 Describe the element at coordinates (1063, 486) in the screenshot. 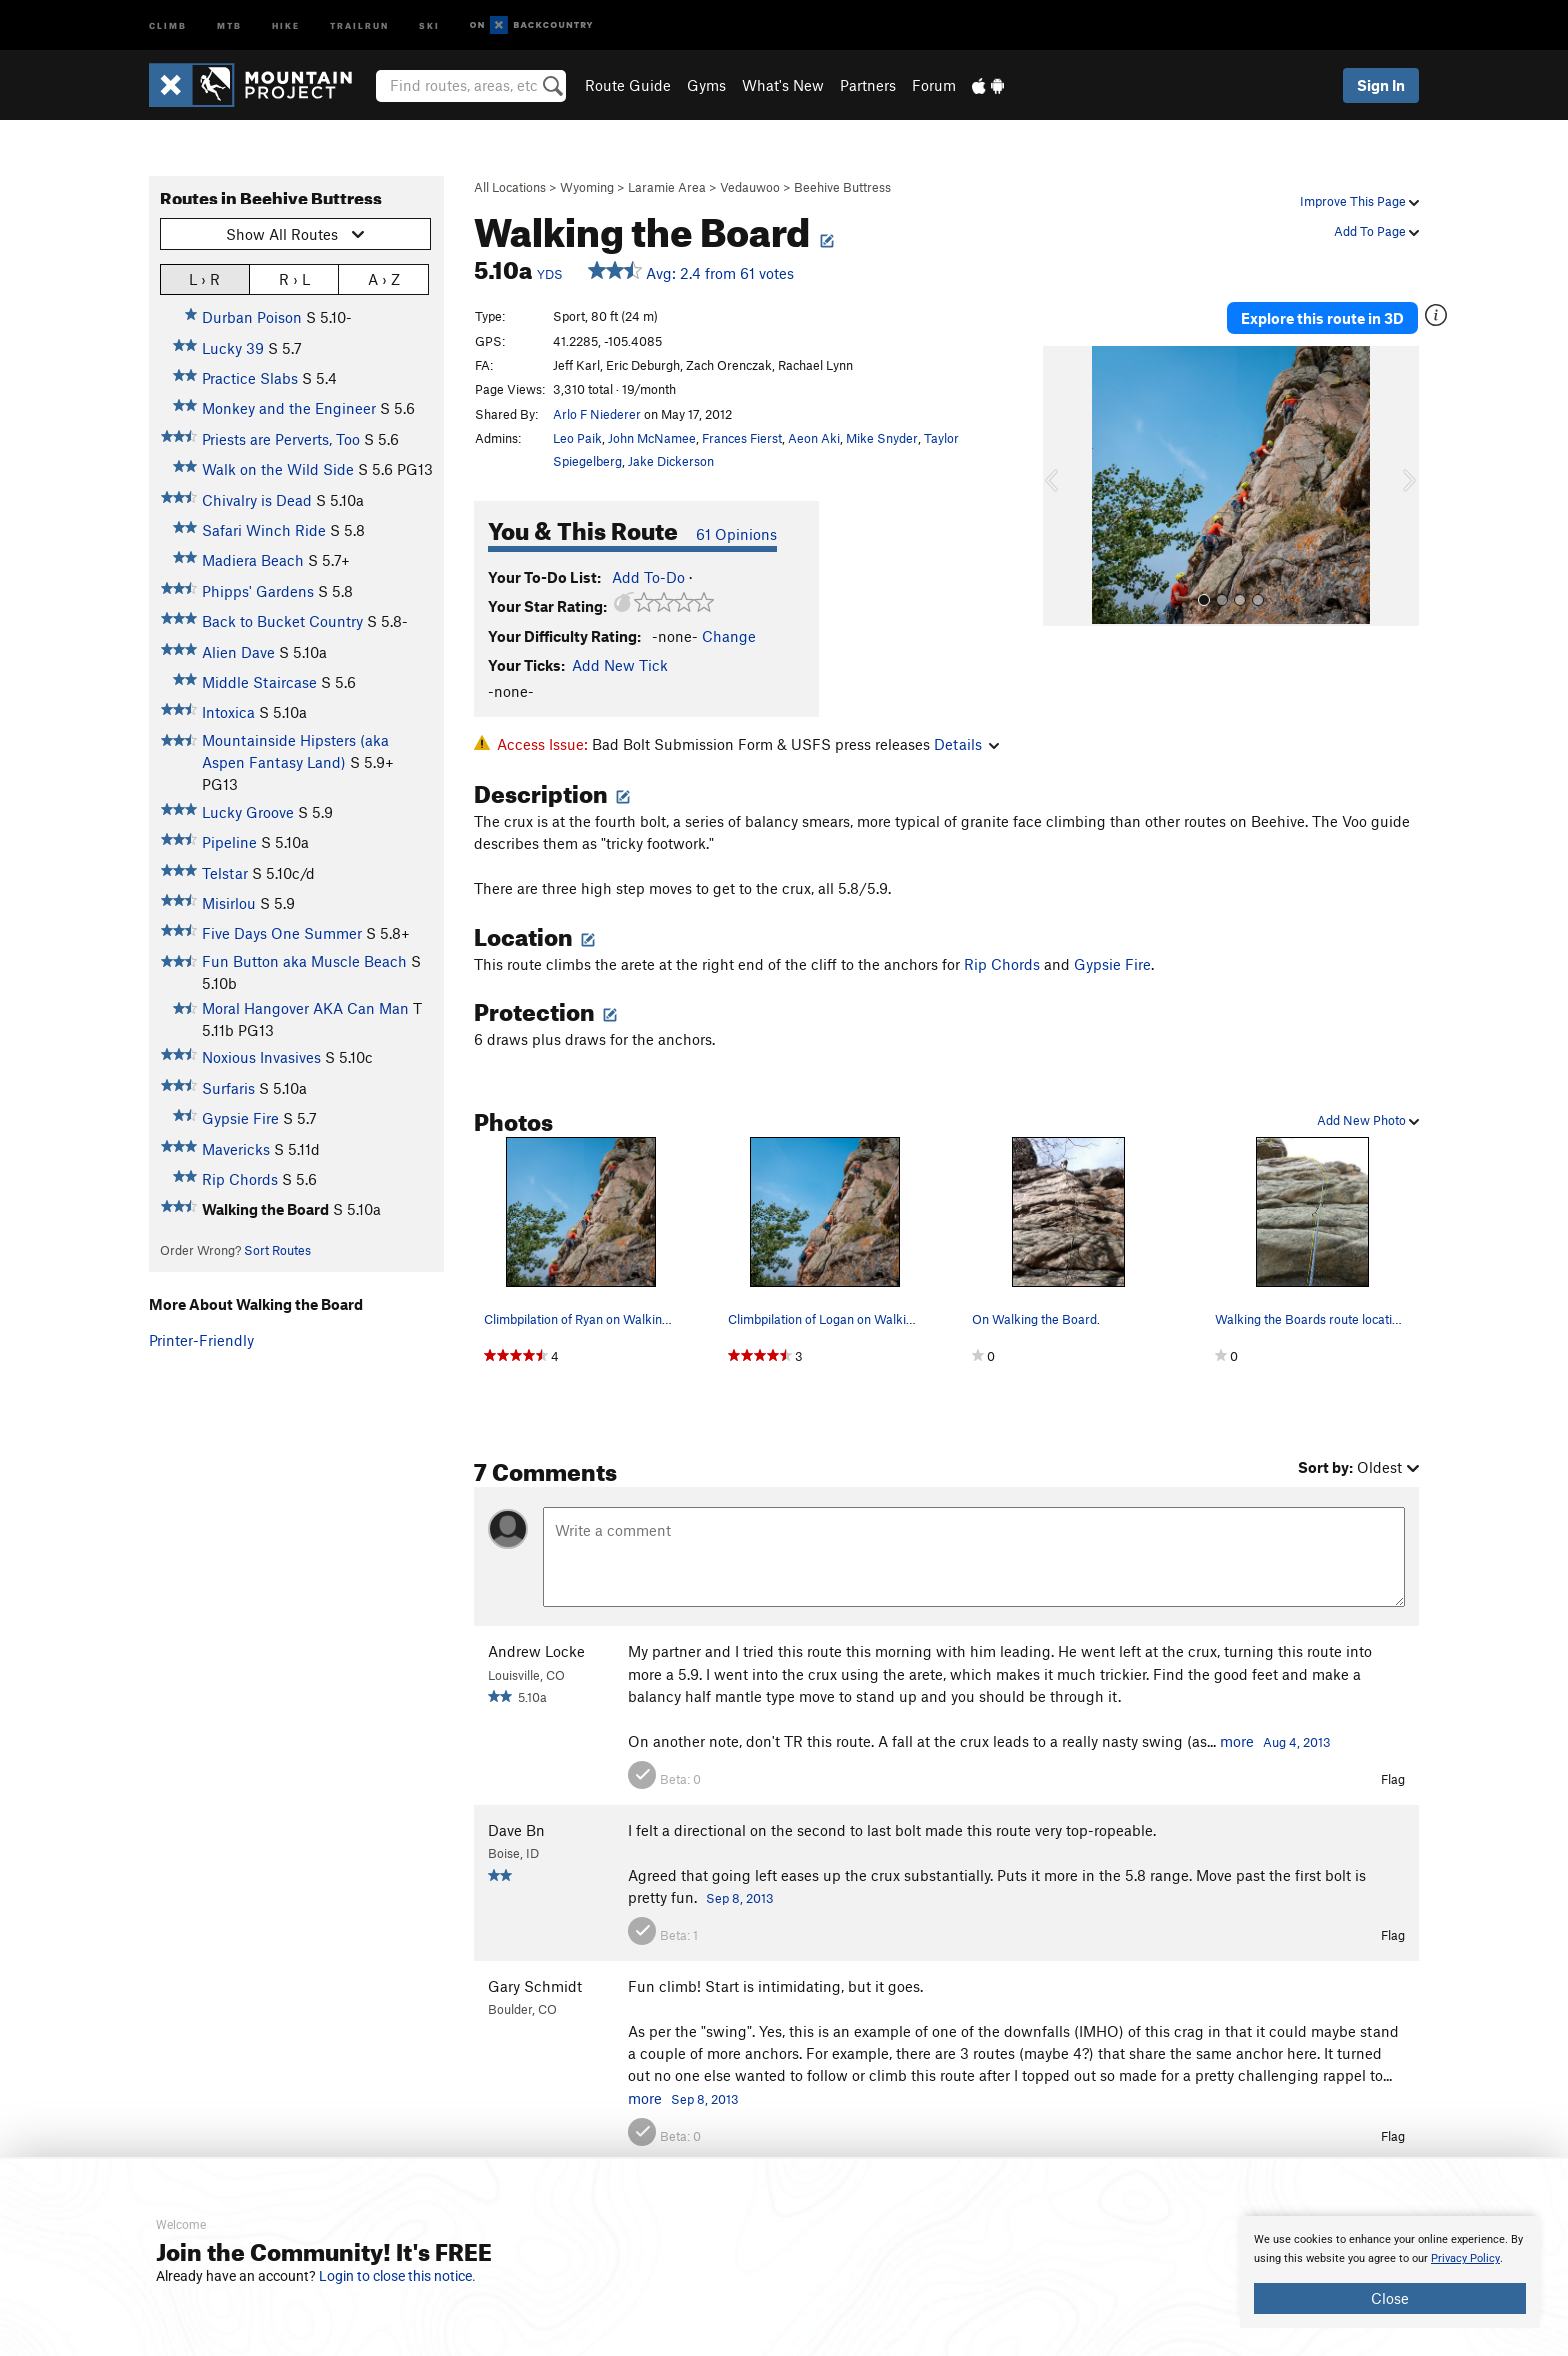

I see `[button]` at that location.